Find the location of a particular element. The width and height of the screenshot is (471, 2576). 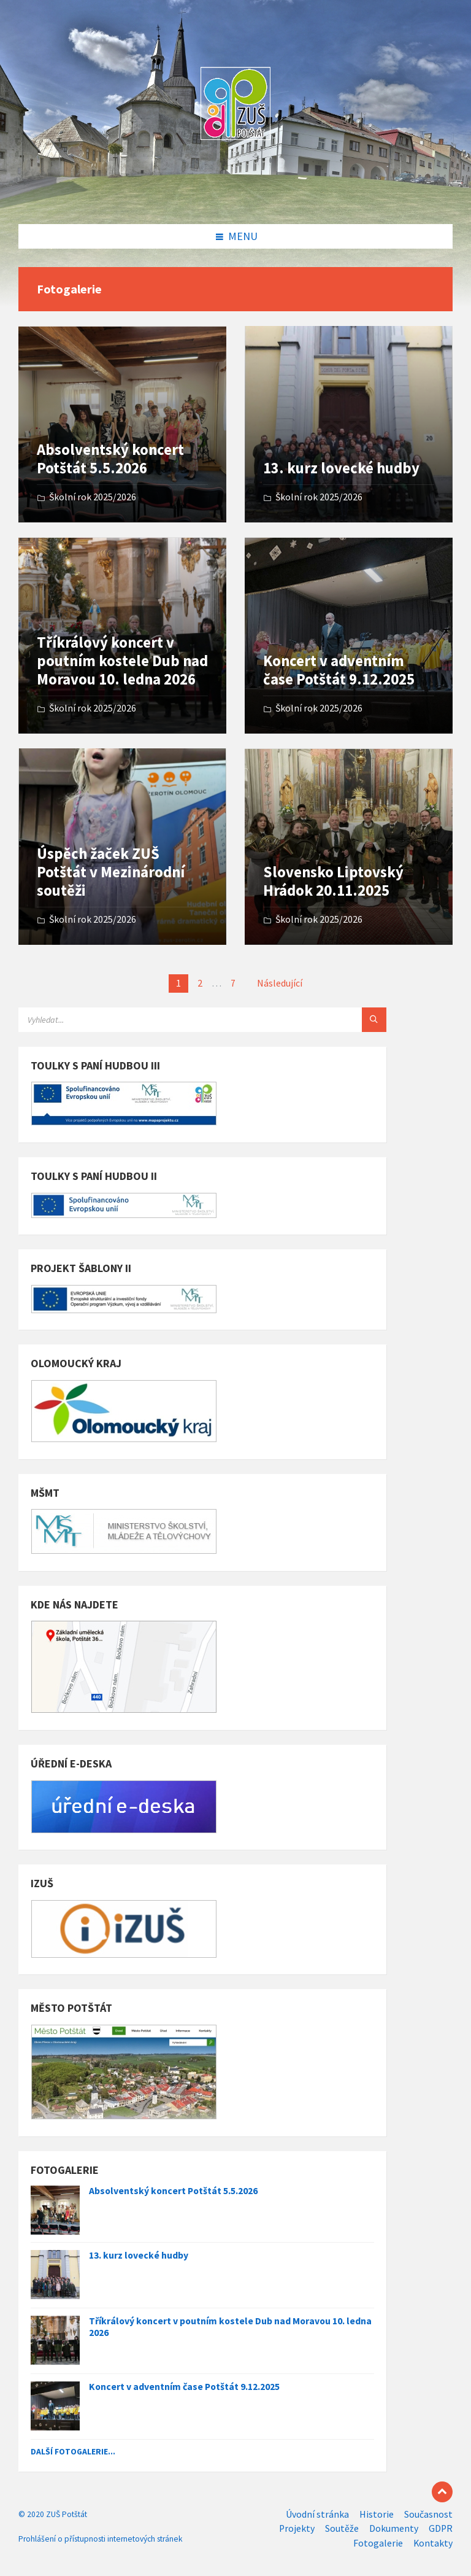

Fotogalerie [menuitem] is located at coordinates (378, 2543).